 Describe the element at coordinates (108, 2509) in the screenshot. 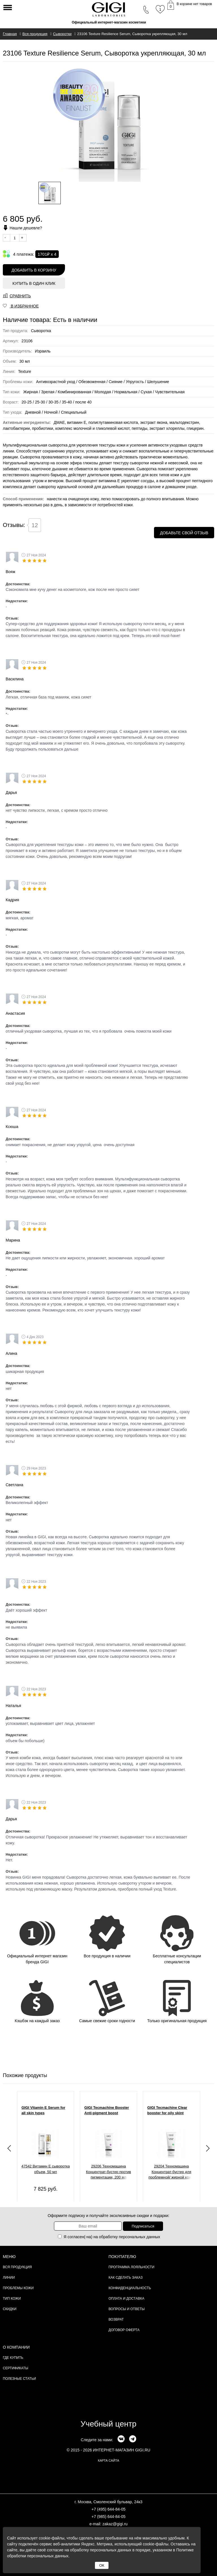

I see `+7 (495) 644-84-05` at that location.